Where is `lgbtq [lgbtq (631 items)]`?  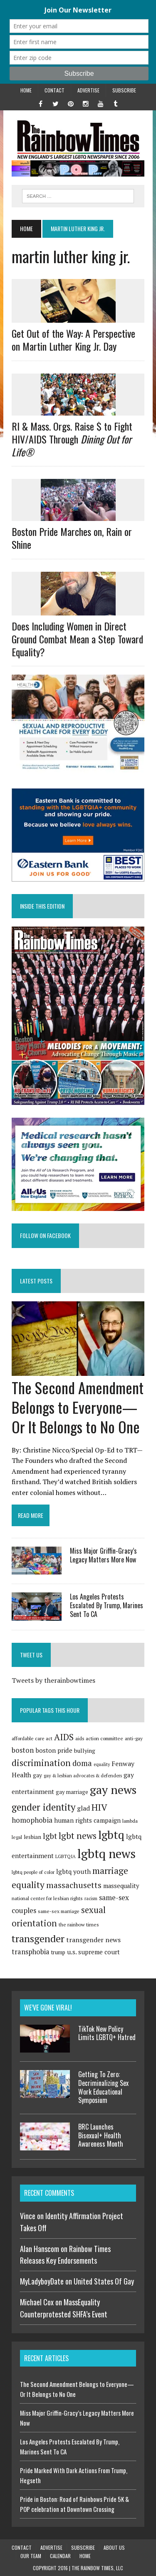
lgbtq [lgbtq (631 items)] is located at coordinates (111, 1834).